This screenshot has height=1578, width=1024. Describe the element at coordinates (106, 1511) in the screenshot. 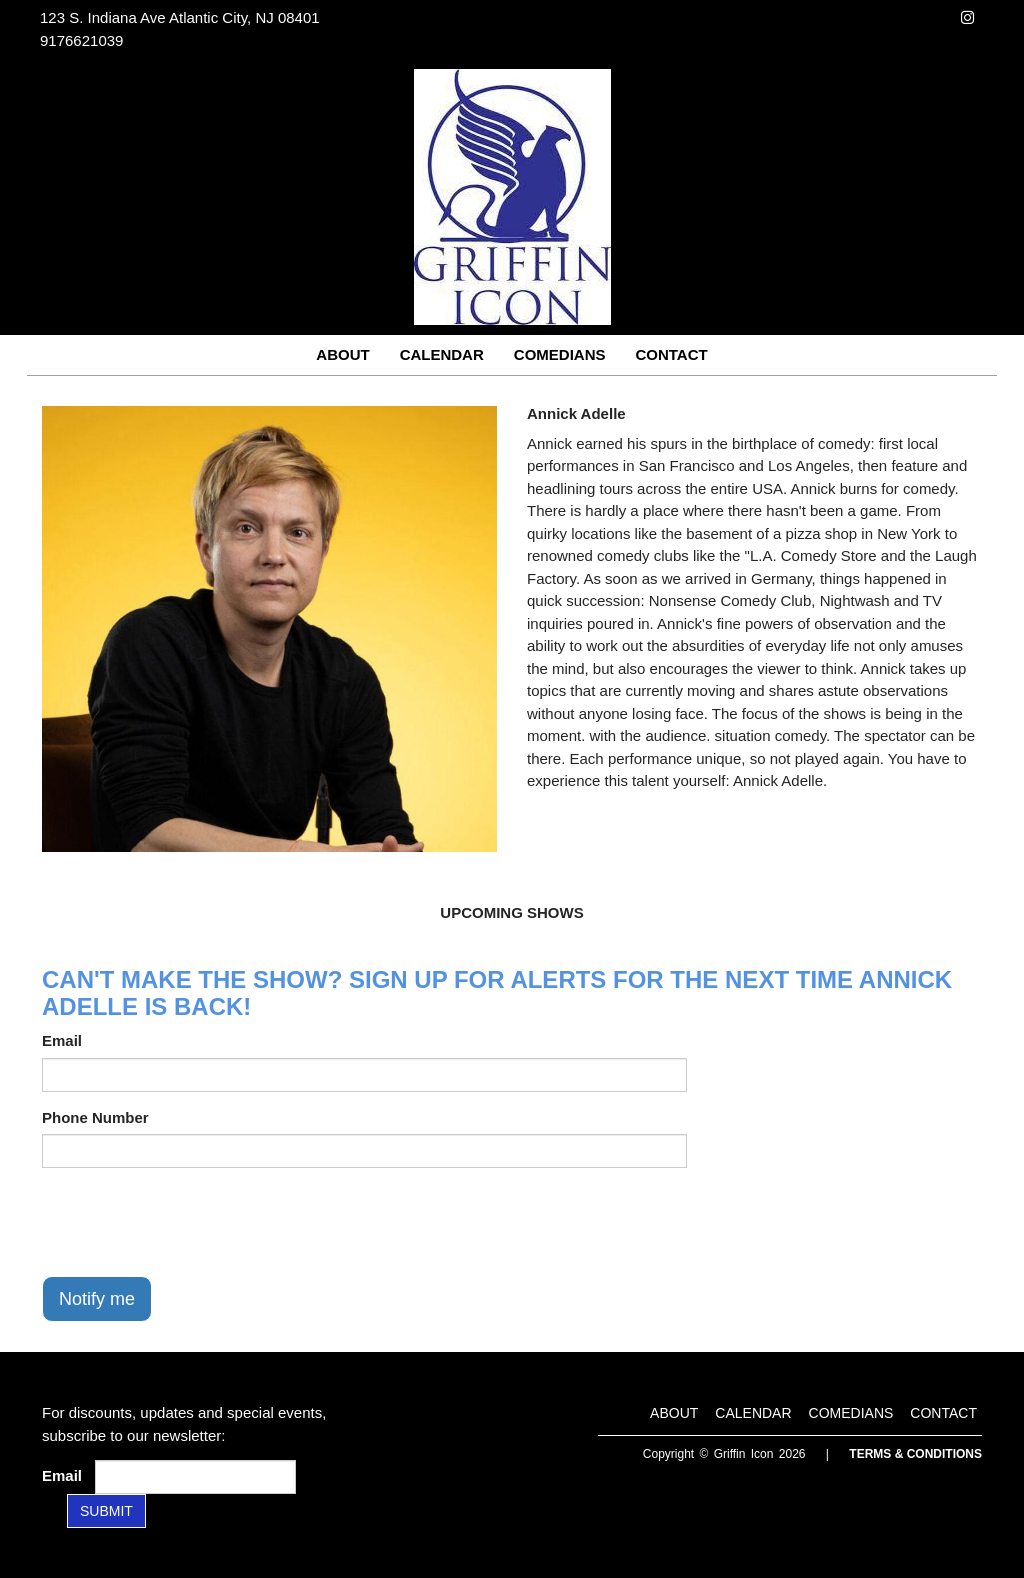

I see `SUBMIT [Submit]` at that location.